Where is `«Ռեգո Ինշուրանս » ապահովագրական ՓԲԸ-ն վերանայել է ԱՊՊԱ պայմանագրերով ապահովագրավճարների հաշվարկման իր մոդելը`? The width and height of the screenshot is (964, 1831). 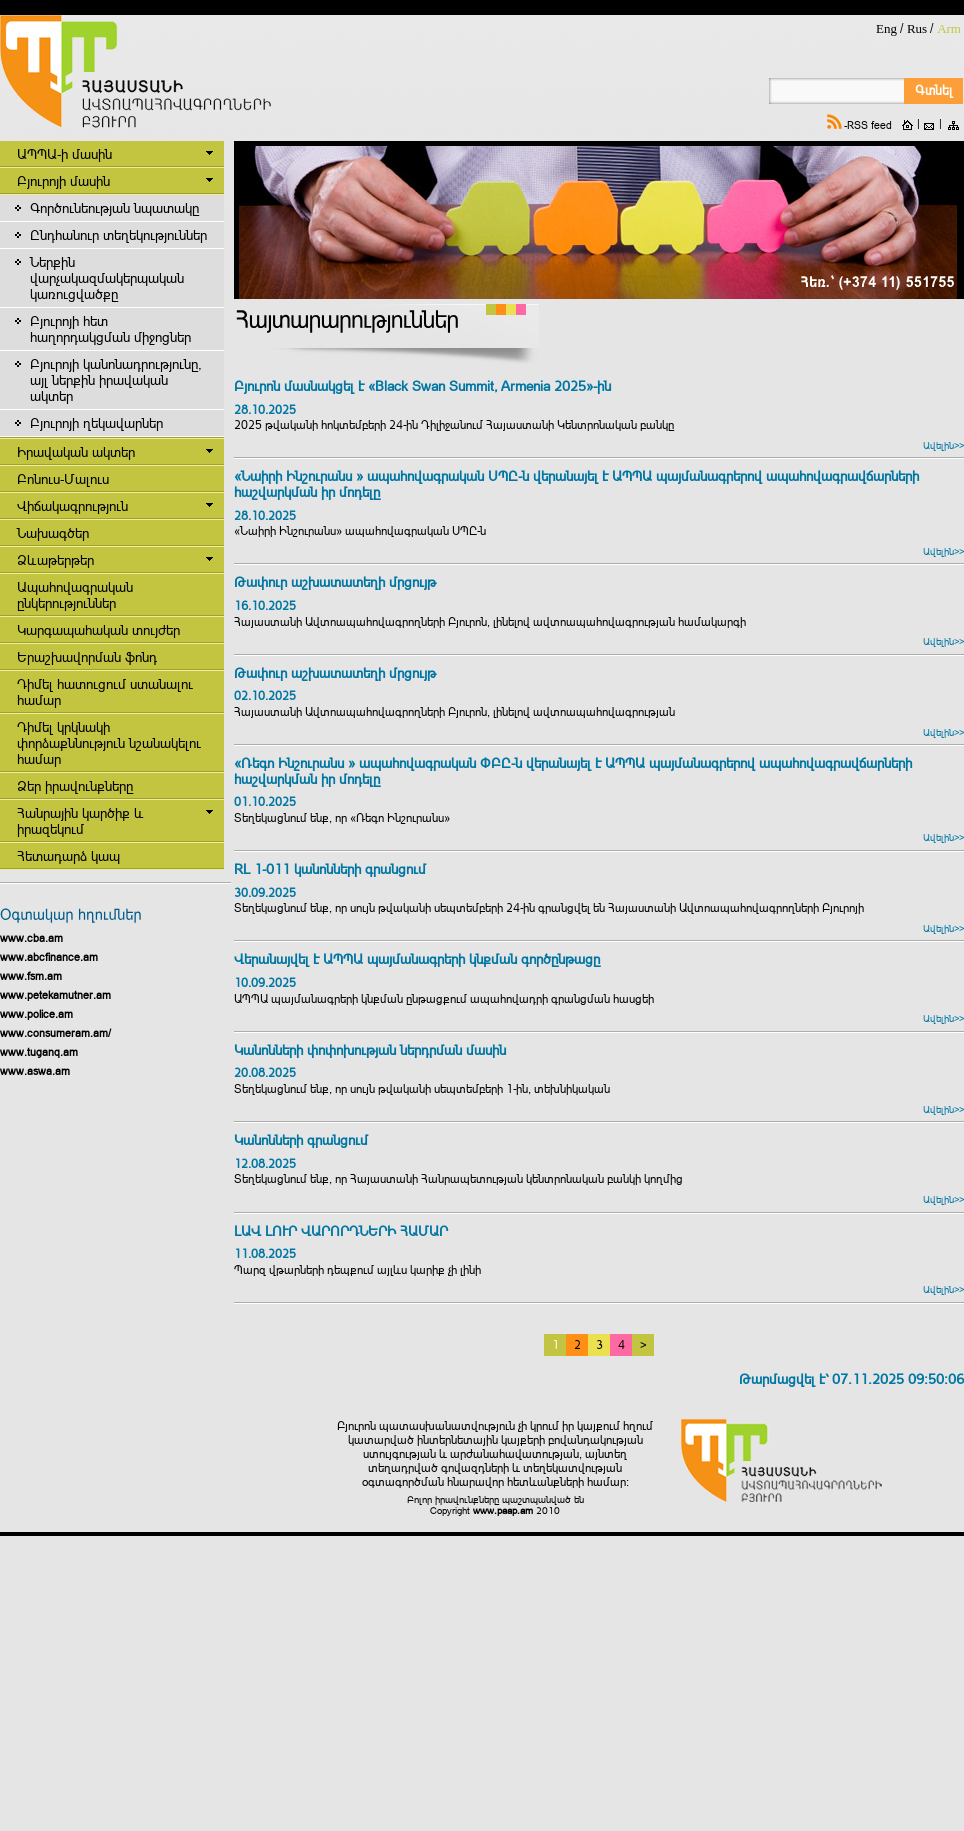 «Ռեգո Ինշուրանս » ապահովագրական ՓԲԸ-ն վերանայել է ԱՊՊԱ պայմանագրերով ապահովագրավճարների հաշվարկման իր մոդելը is located at coordinates (573, 771).